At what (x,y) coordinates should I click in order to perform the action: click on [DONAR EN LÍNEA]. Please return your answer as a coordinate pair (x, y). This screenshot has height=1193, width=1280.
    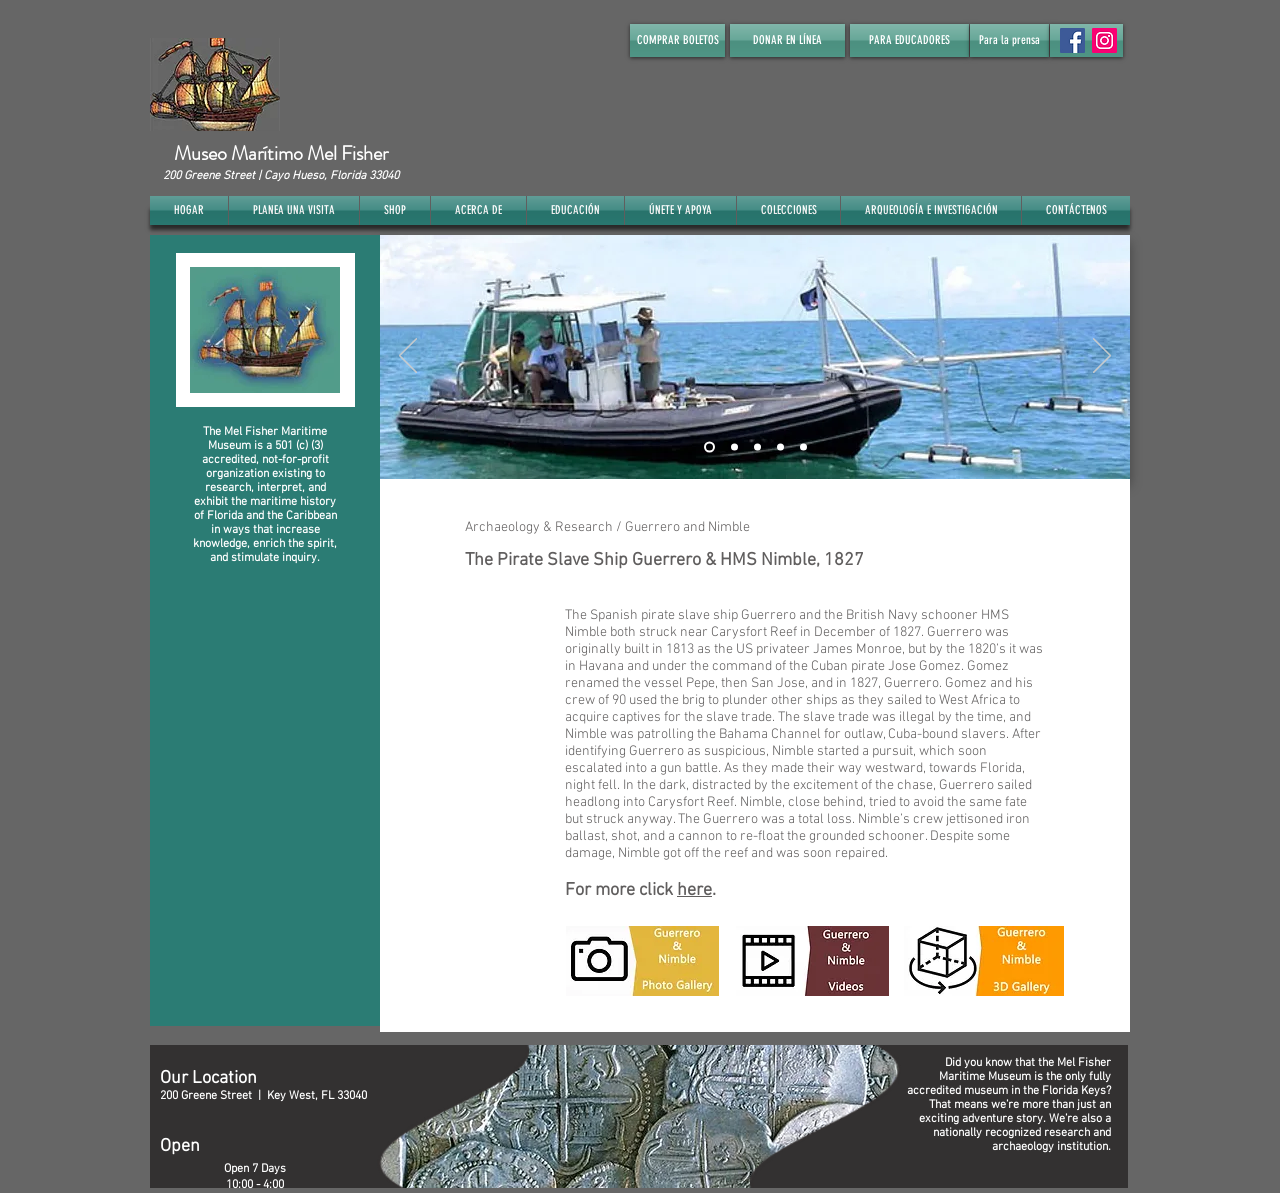
    Looking at the image, I should click on (787, 40).